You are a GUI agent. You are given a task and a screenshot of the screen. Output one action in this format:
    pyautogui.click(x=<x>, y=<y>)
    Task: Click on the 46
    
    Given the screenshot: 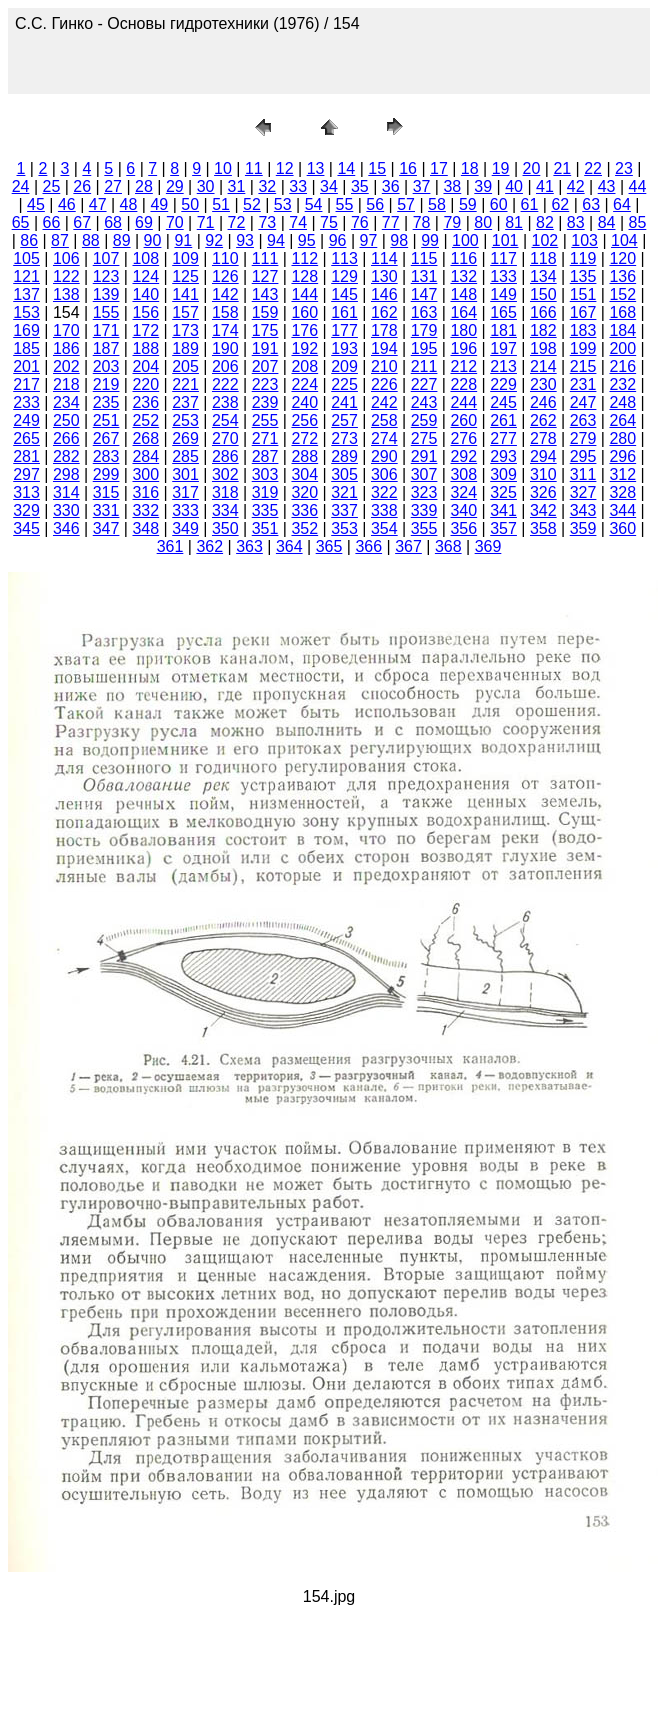 What is the action you would take?
    pyautogui.click(x=67, y=204)
    